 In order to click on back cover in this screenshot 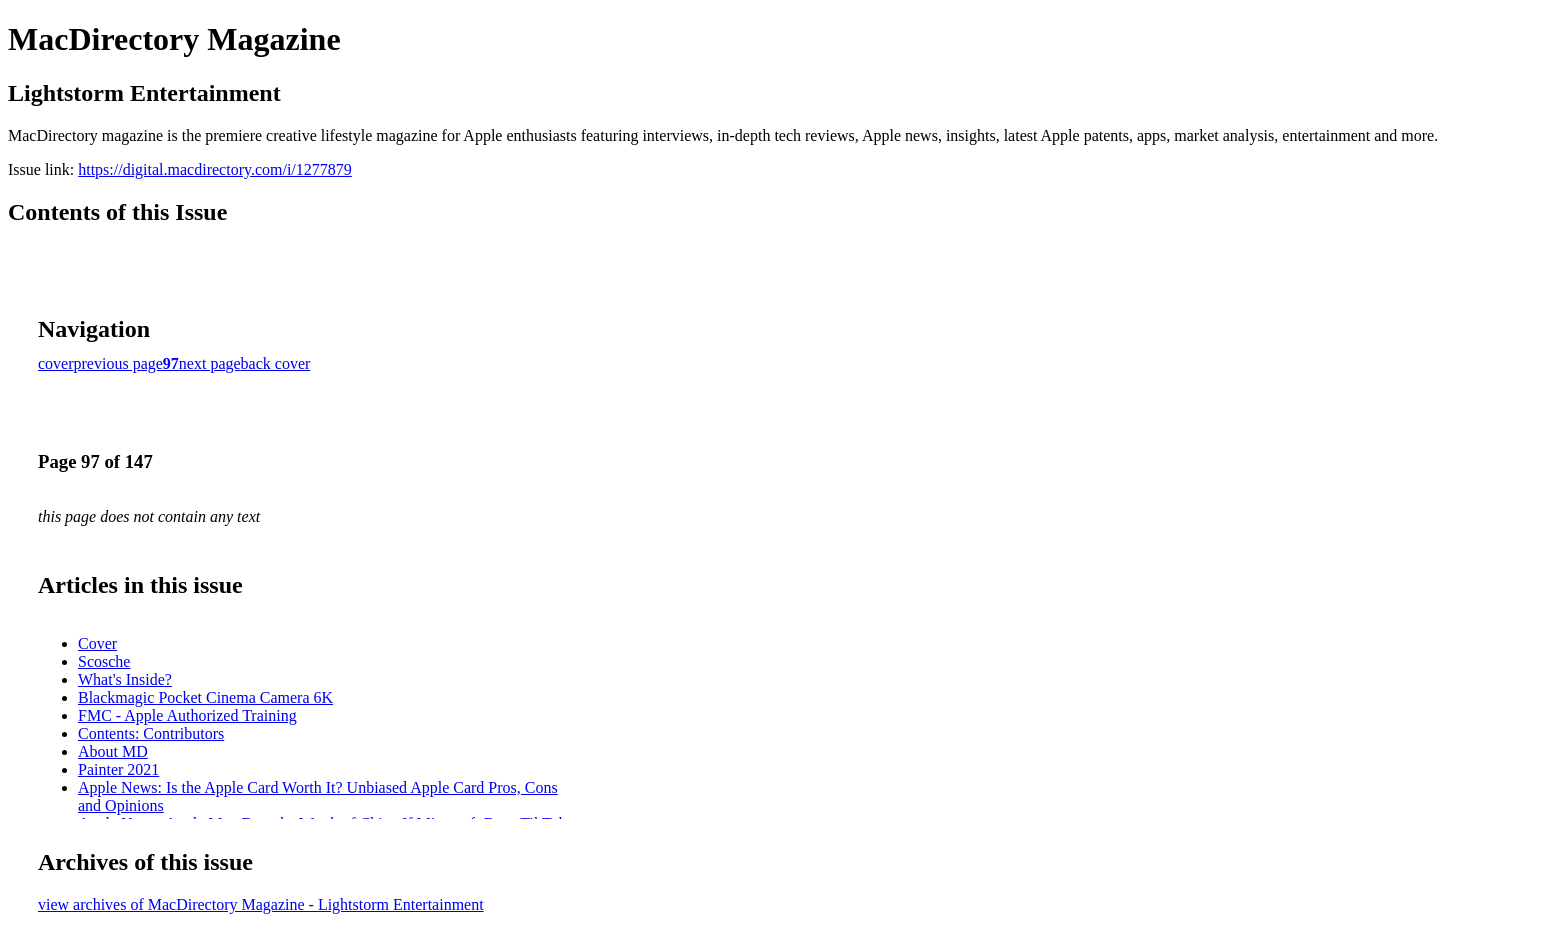, I will do `click(276, 363)`.